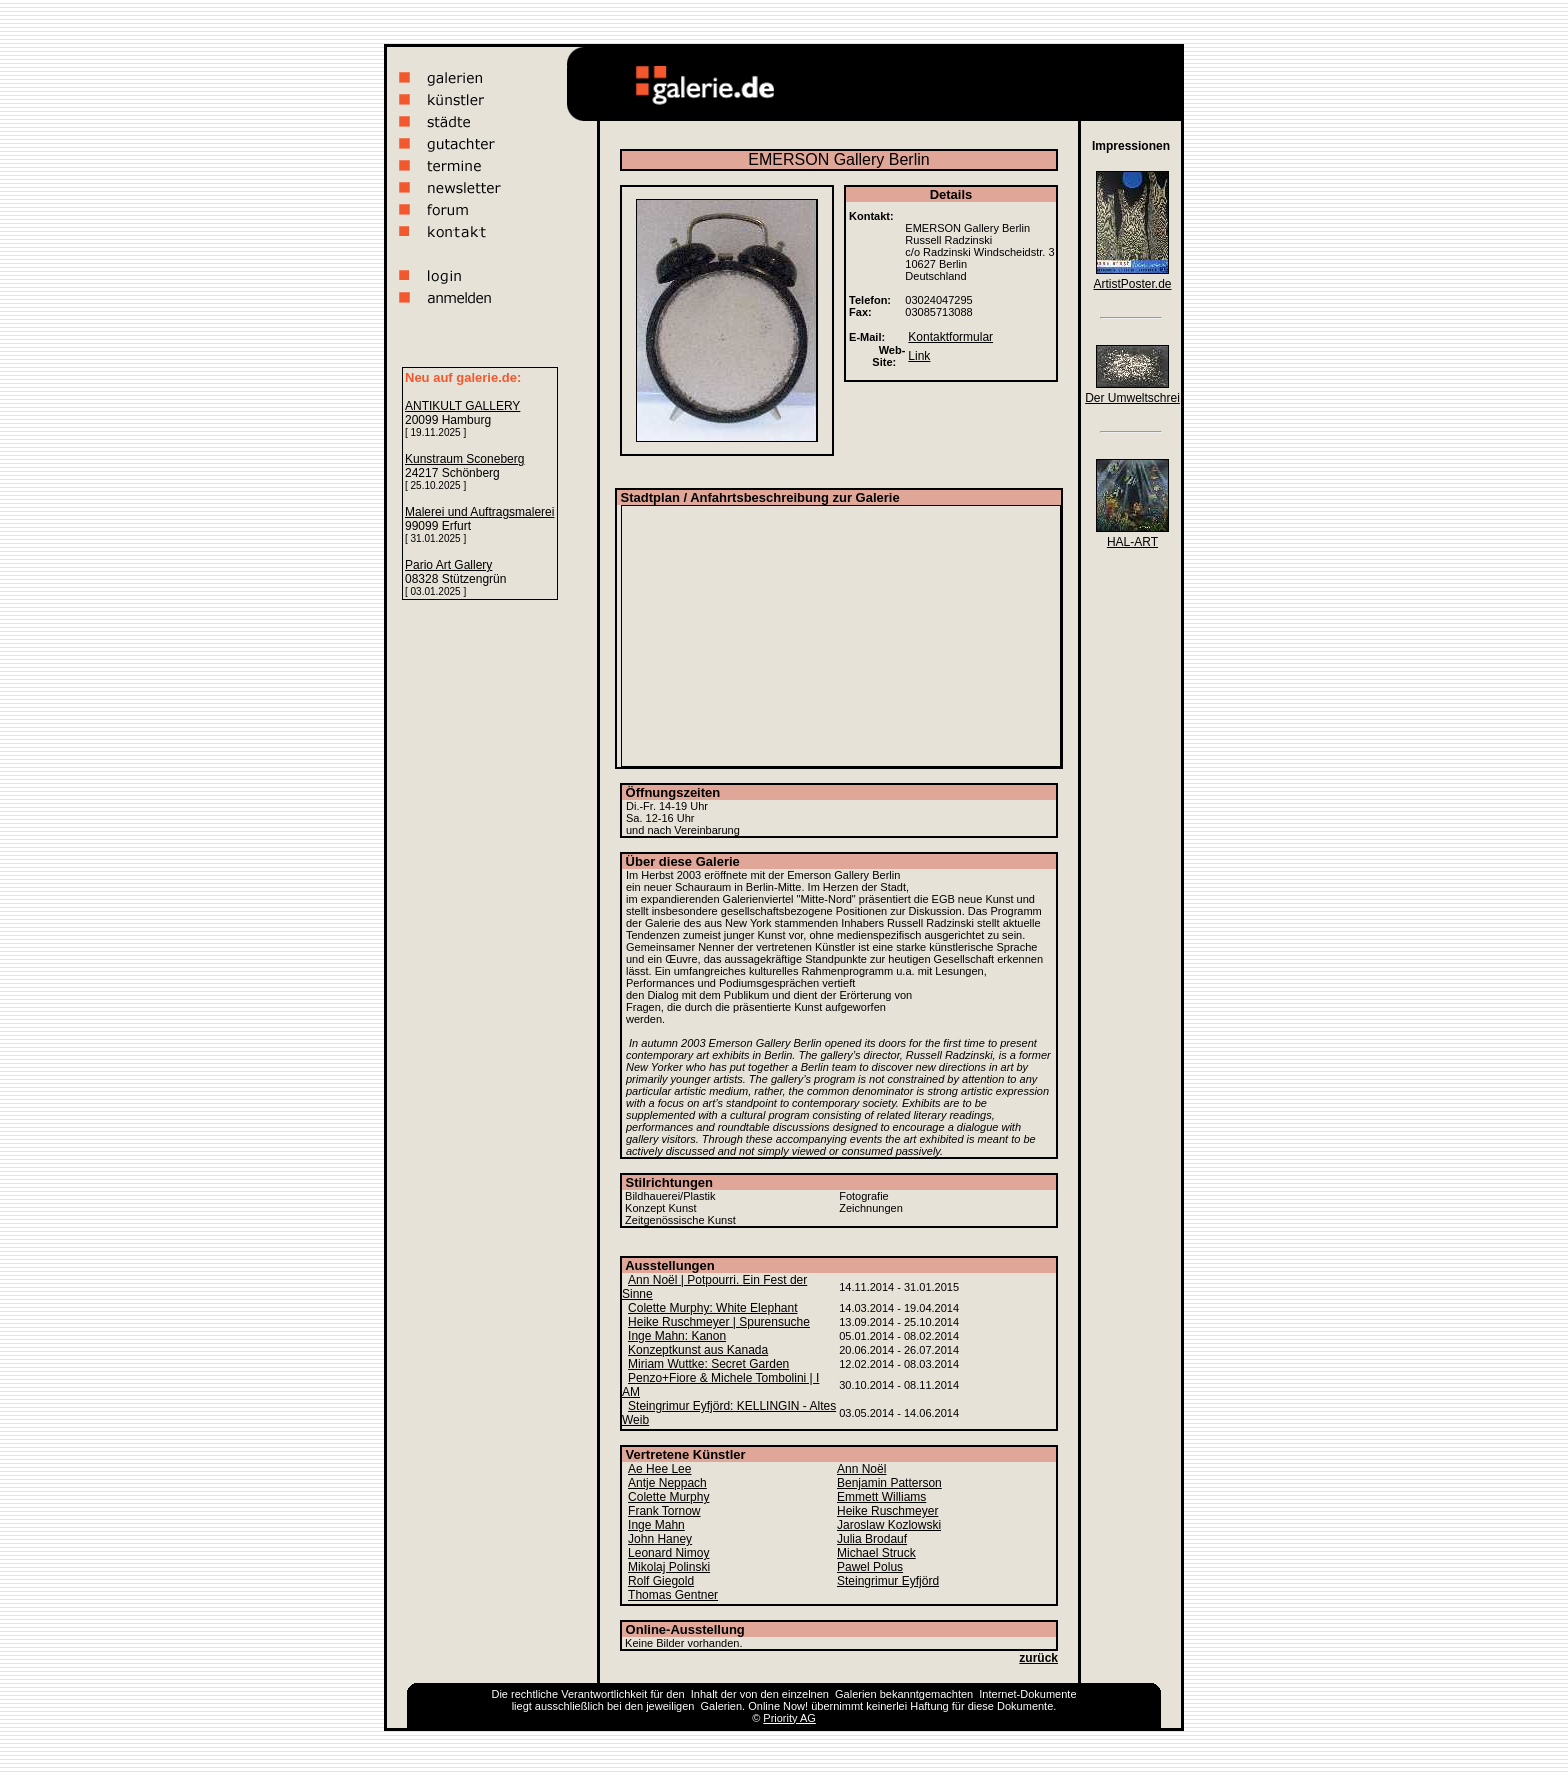 The width and height of the screenshot is (1568, 1775). What do you see at coordinates (1132, 284) in the screenshot?
I see `ArtistPoster.de` at bounding box center [1132, 284].